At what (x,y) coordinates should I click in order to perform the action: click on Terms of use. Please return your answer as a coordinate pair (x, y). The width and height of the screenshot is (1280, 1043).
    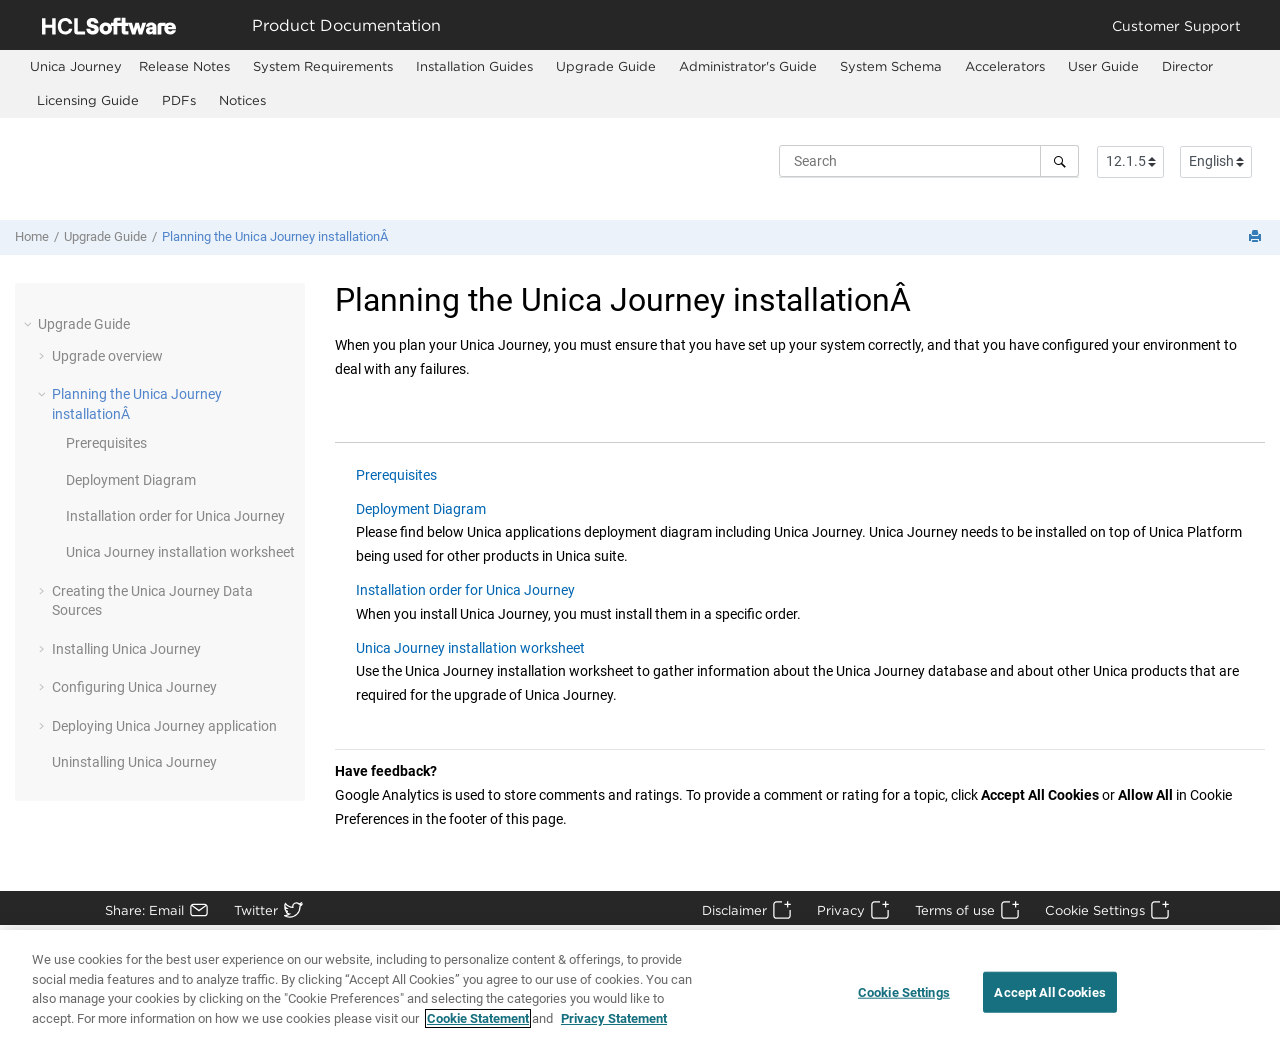
    Looking at the image, I should click on (955, 910).